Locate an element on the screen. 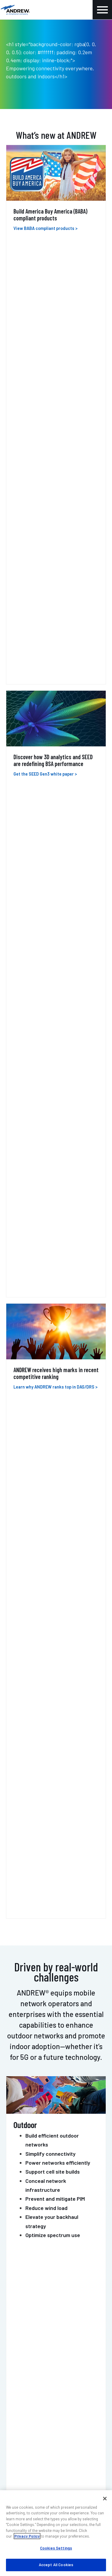 Image resolution: width=112 pixels, height=2576 pixels. [Close] is located at coordinates (104, 2498).